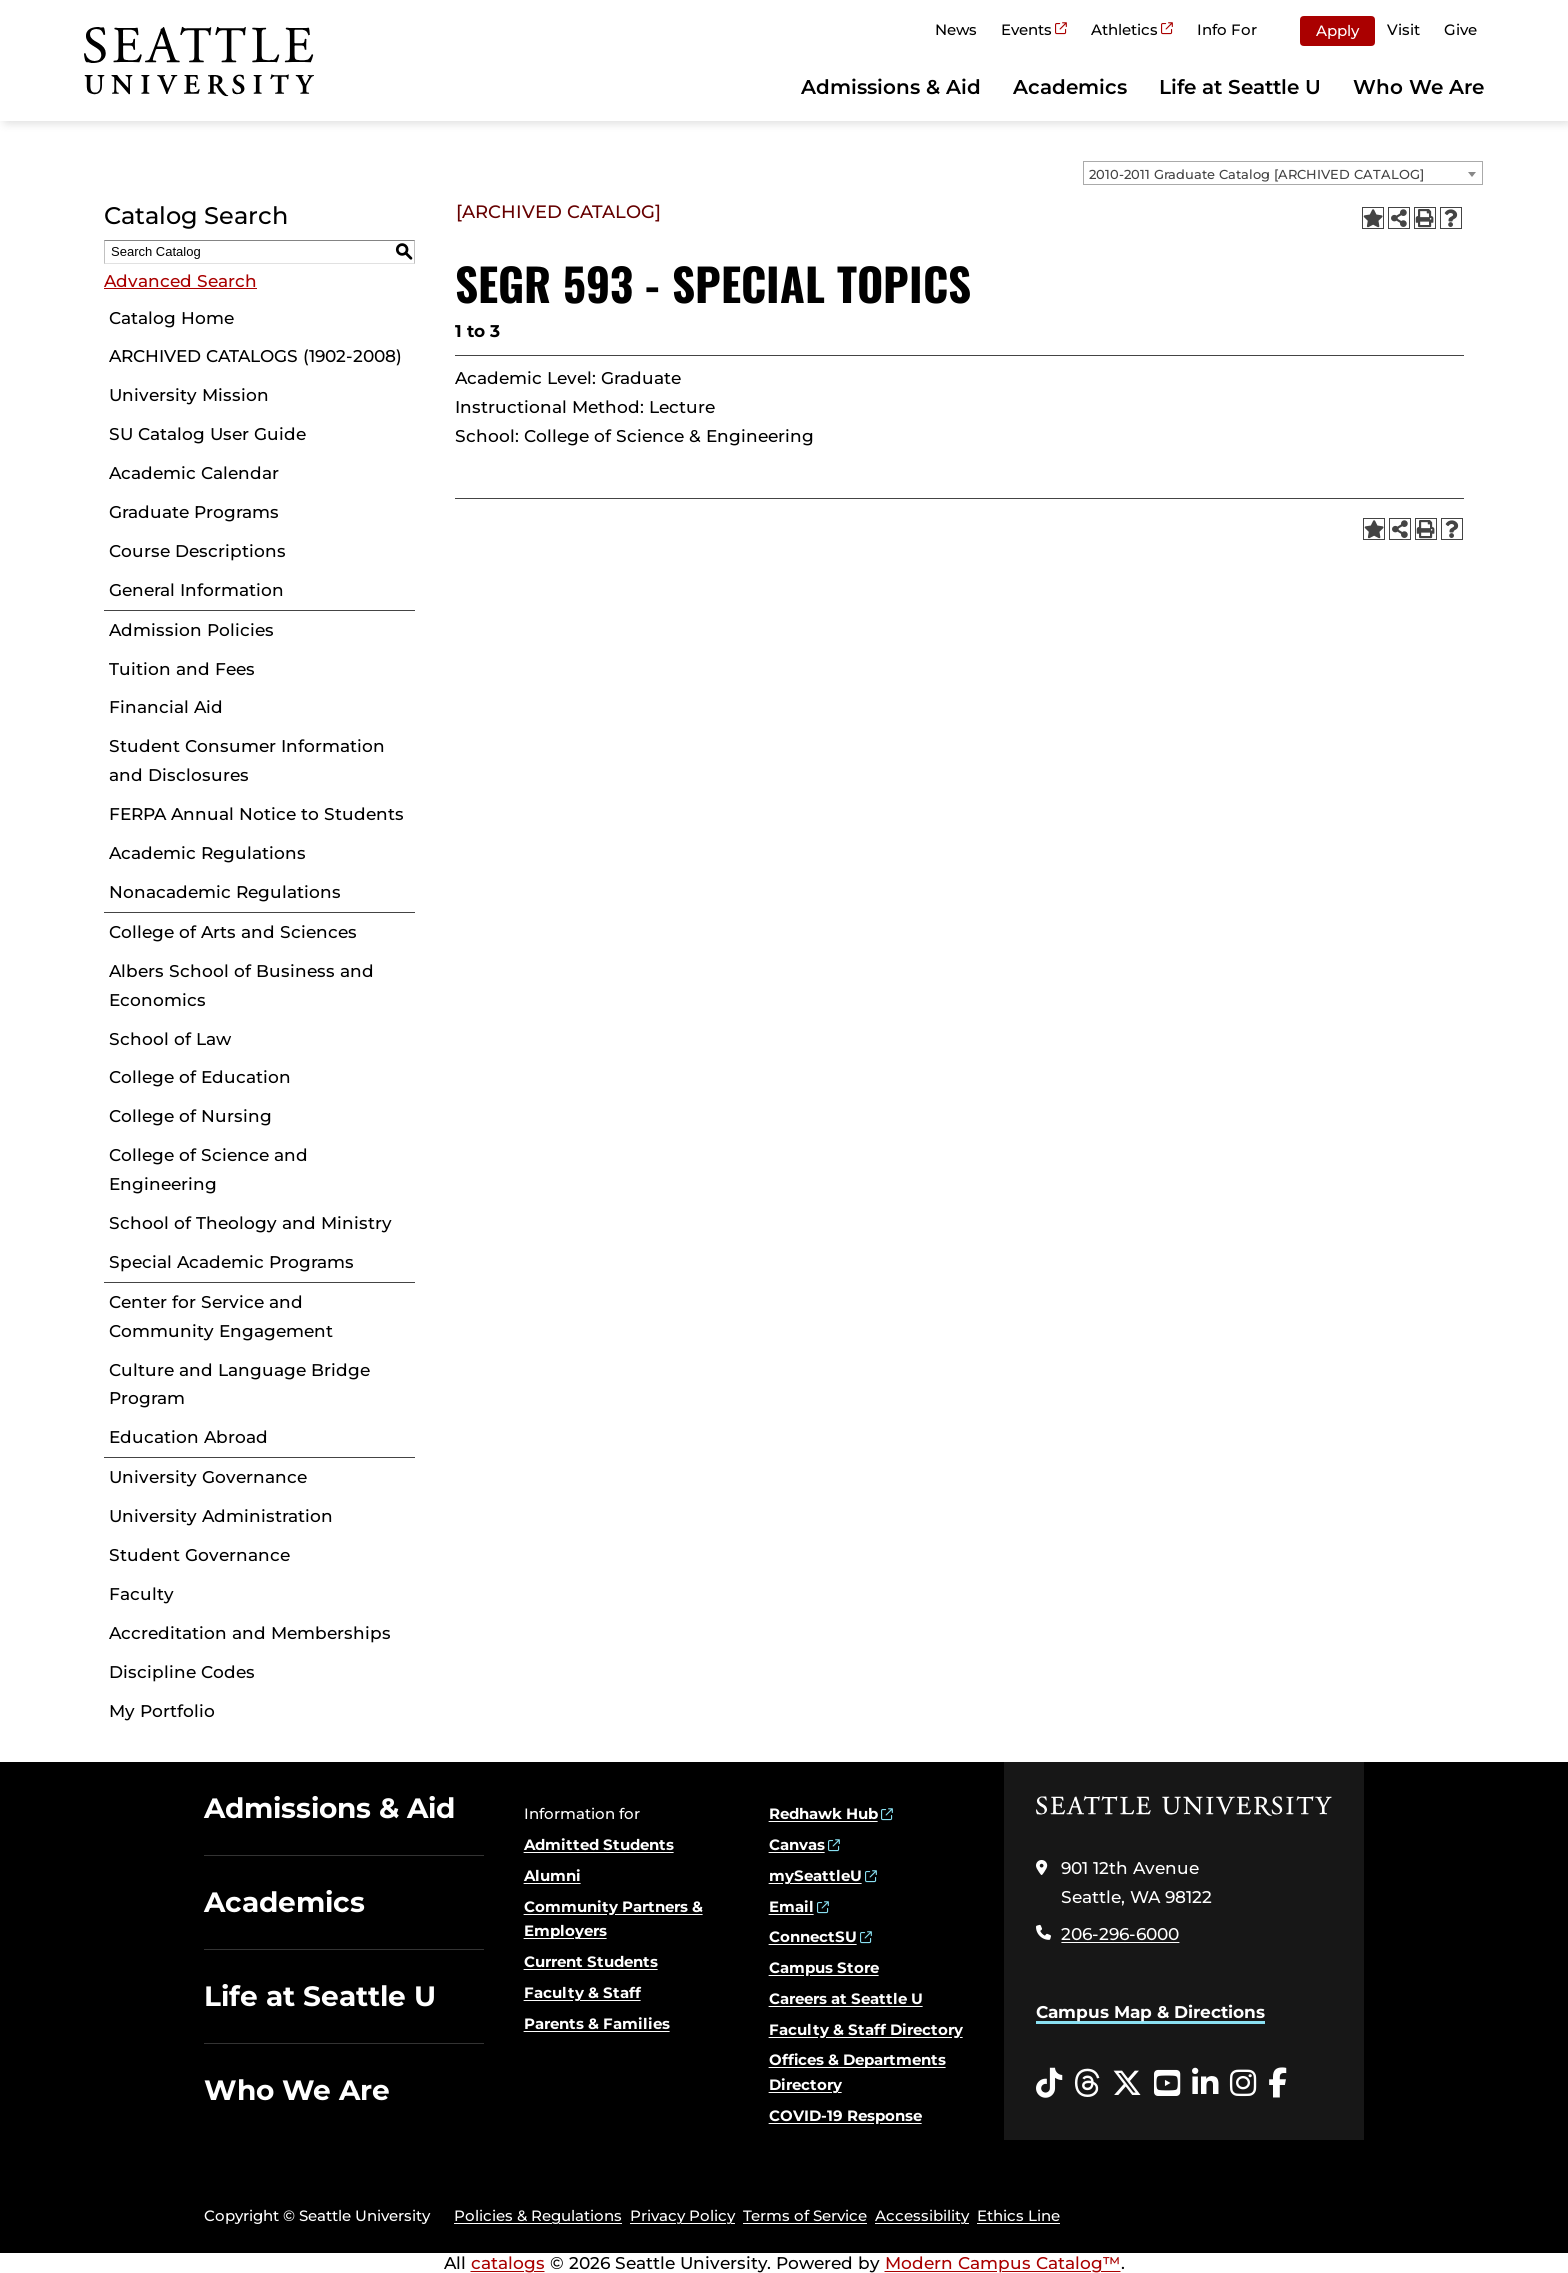  I want to click on [combobox], so click(1283, 173).